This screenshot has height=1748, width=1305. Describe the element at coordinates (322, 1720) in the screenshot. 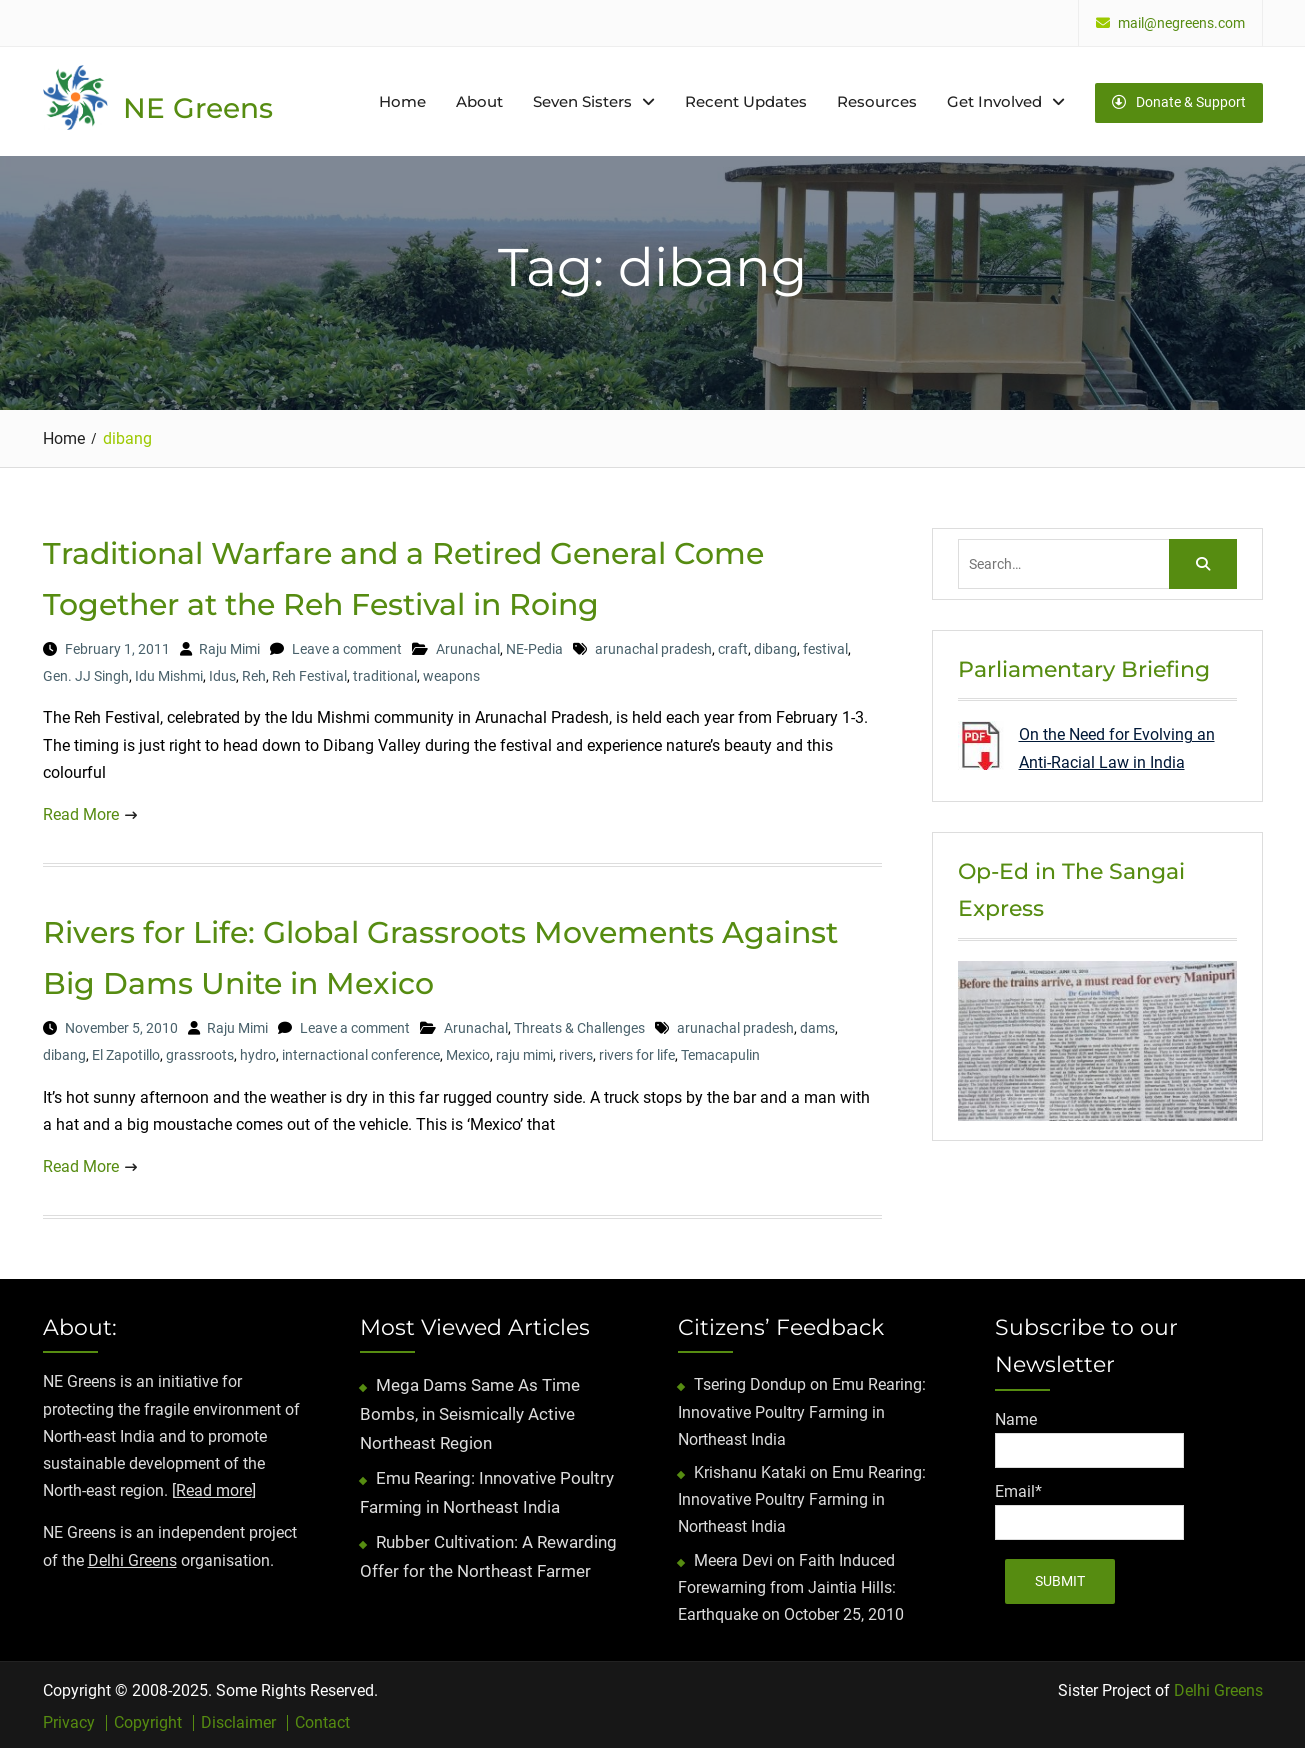

I see `Contact` at that location.